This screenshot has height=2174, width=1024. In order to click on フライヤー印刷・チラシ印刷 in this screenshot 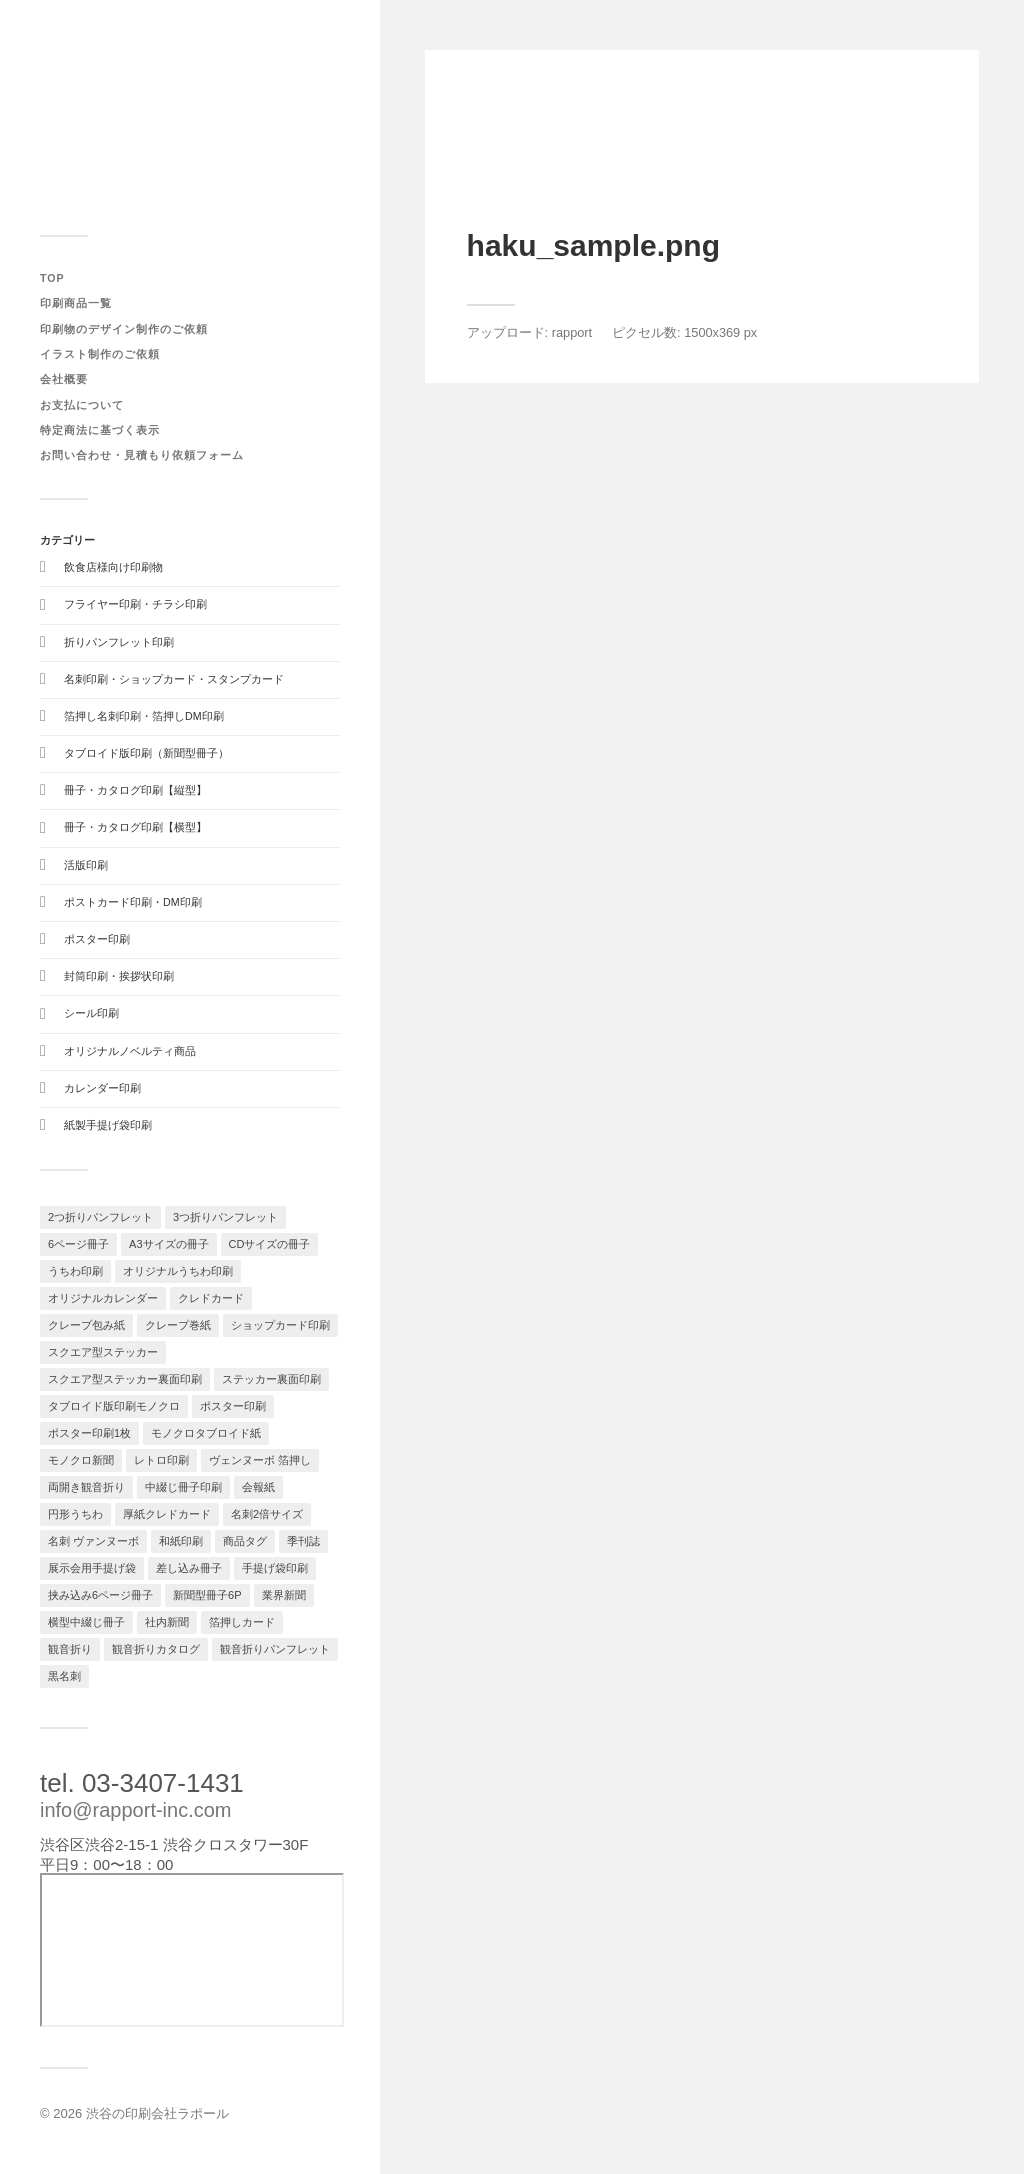, I will do `click(135, 604)`.